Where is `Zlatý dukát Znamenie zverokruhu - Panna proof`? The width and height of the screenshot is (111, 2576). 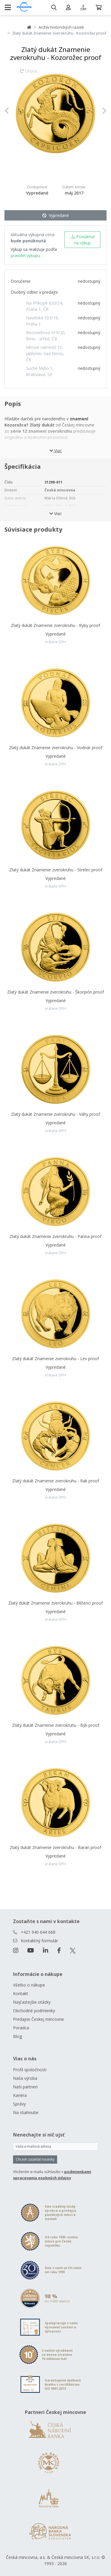
Zlatý dukát Znamenie zverokruhu - Panna proof is located at coordinates (55, 1236).